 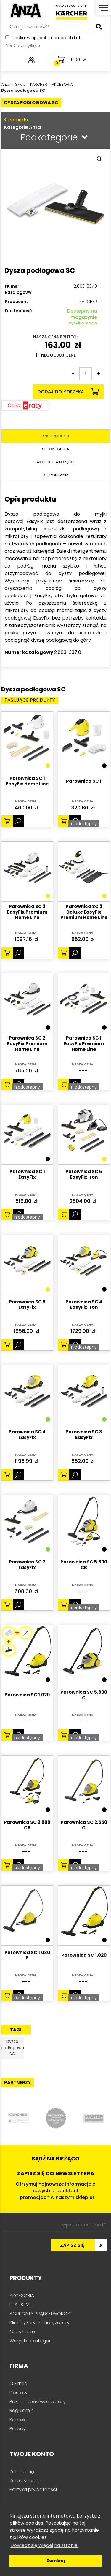 I want to click on Parownica SC 2.550 C, so click(x=84, y=1825).